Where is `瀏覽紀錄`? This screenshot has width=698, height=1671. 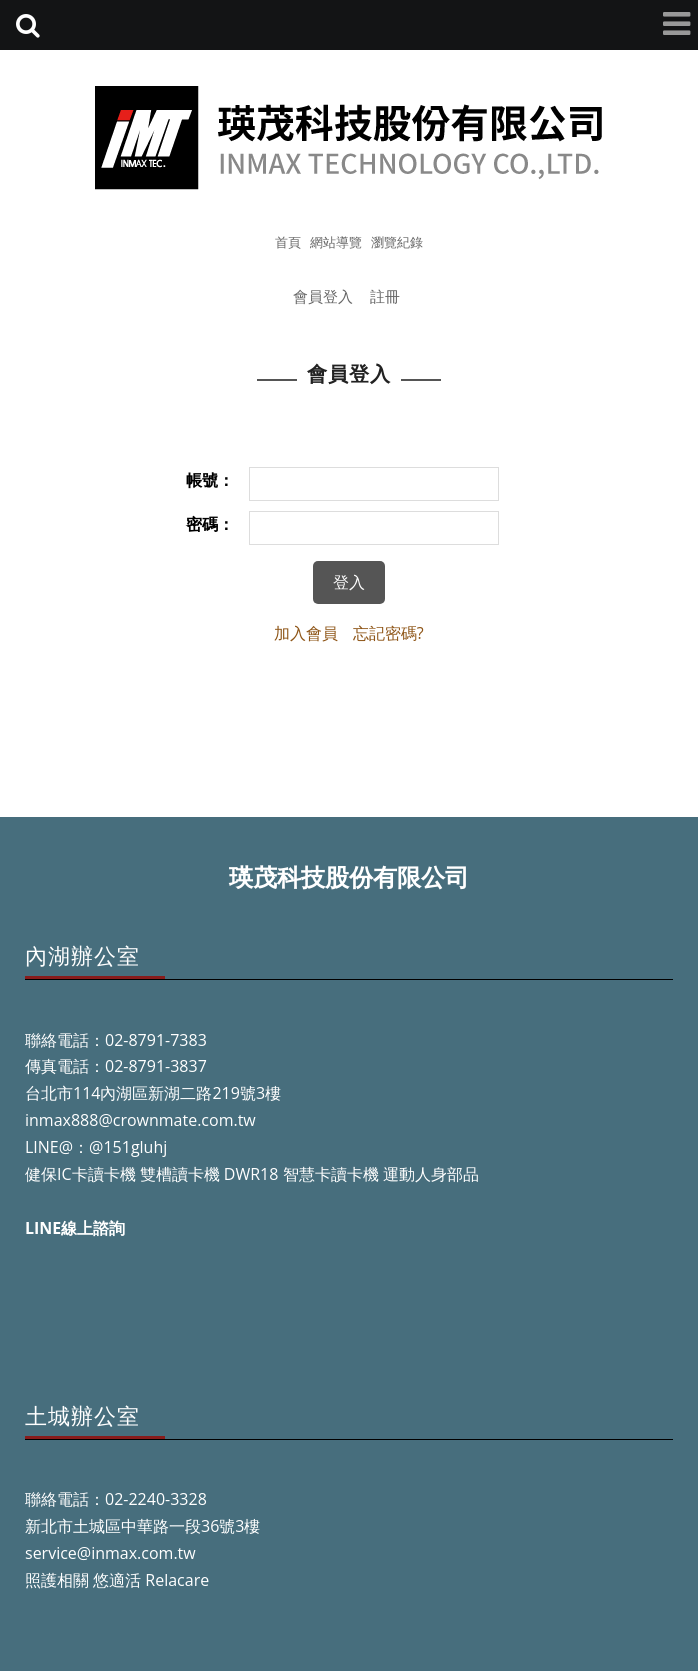
瀏覽紀錄 is located at coordinates (397, 242).